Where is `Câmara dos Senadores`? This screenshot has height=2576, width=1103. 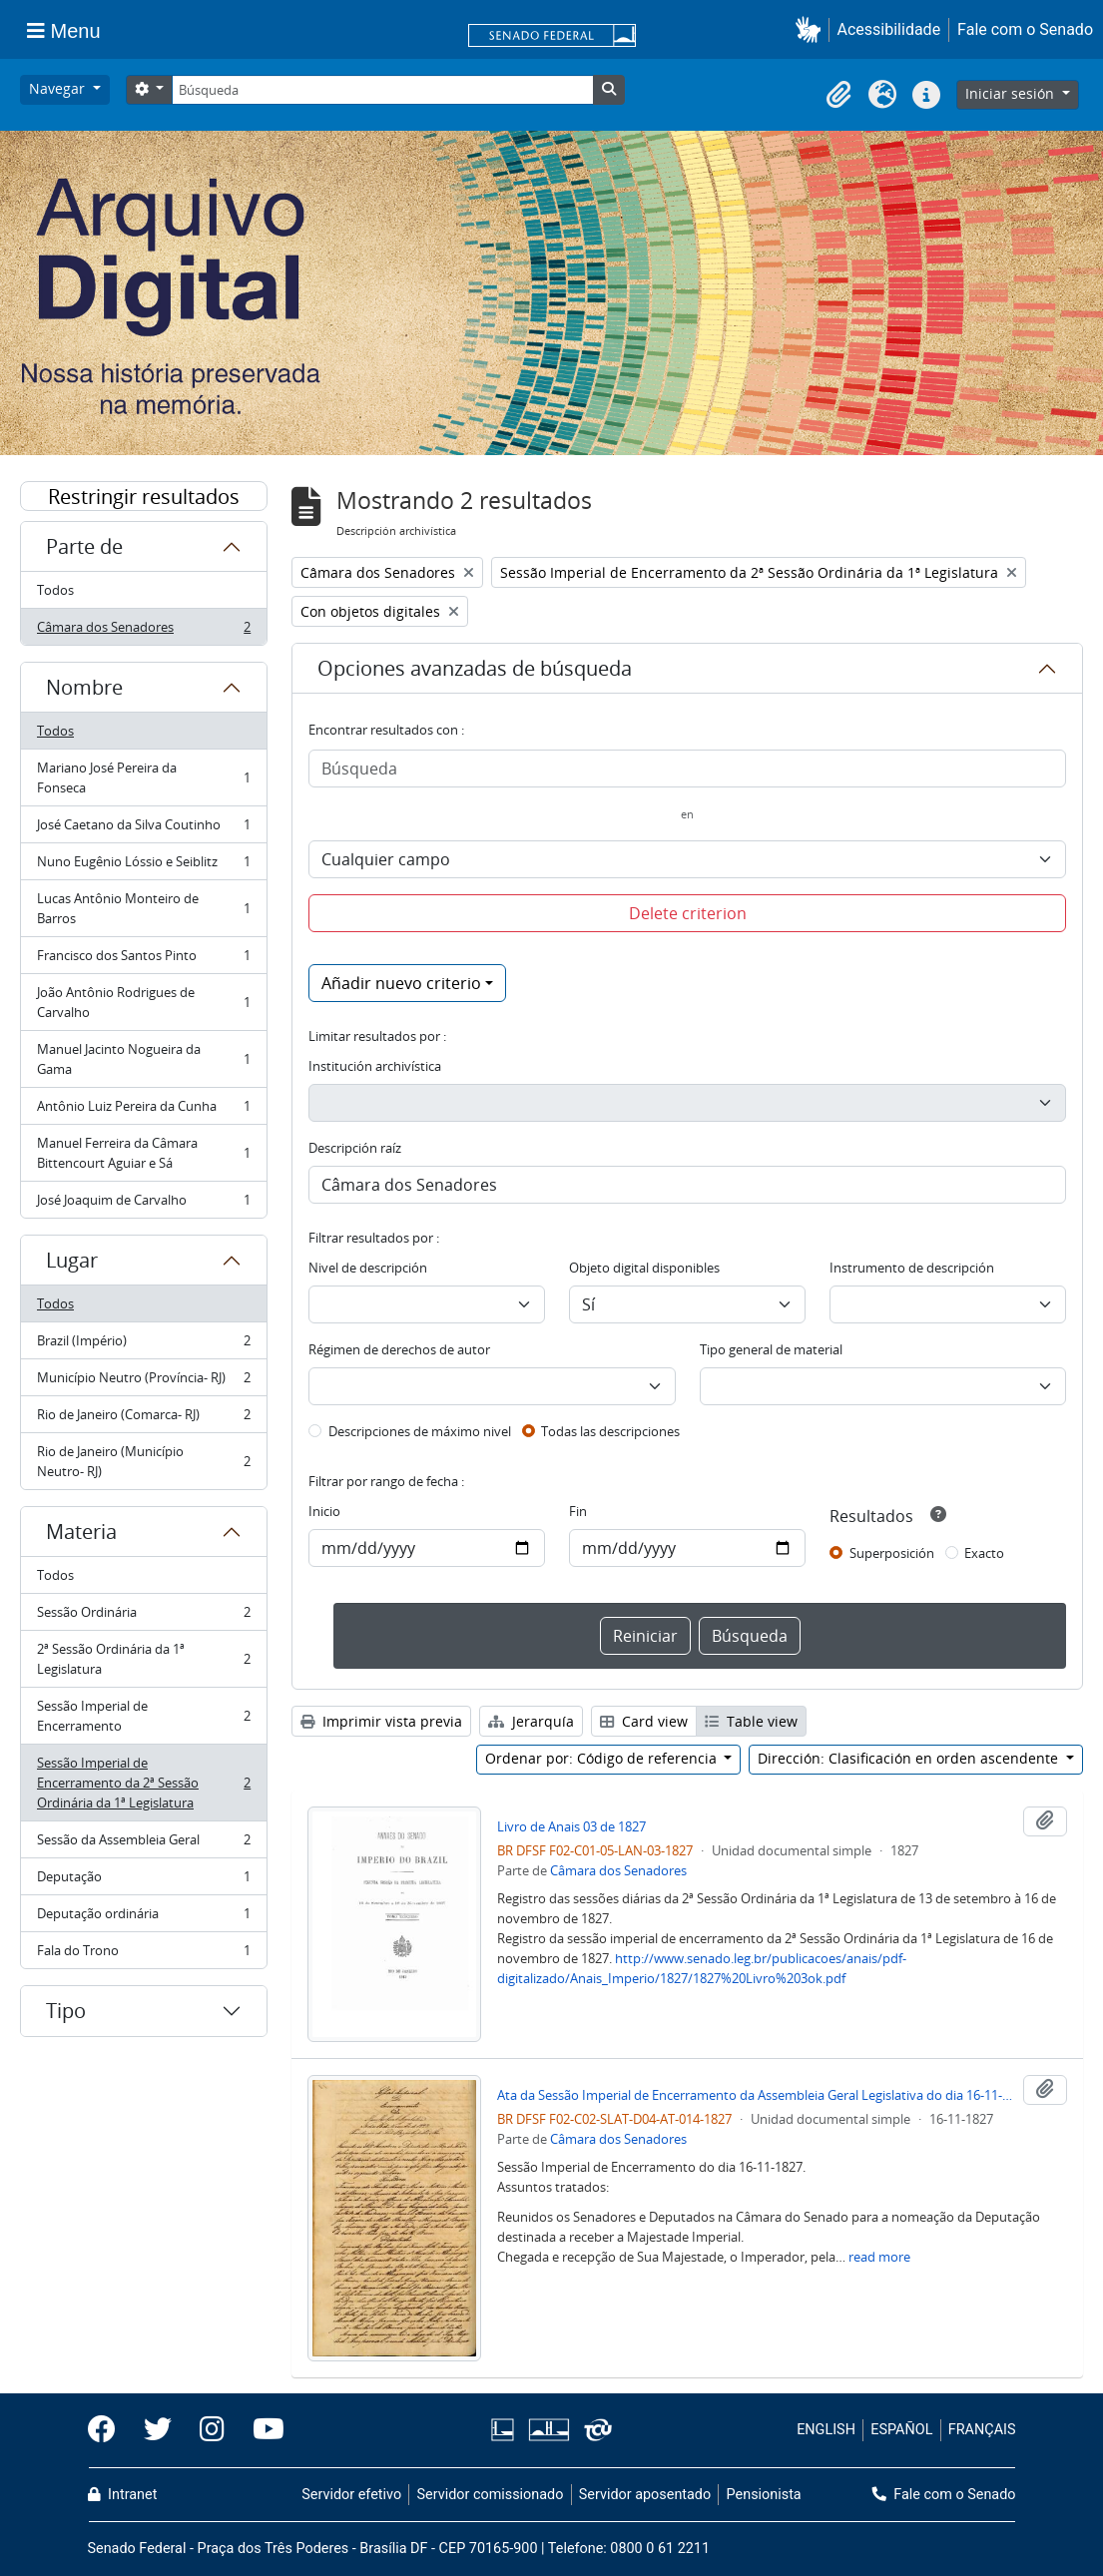 Câmara dos Senadores is located at coordinates (143, 631).